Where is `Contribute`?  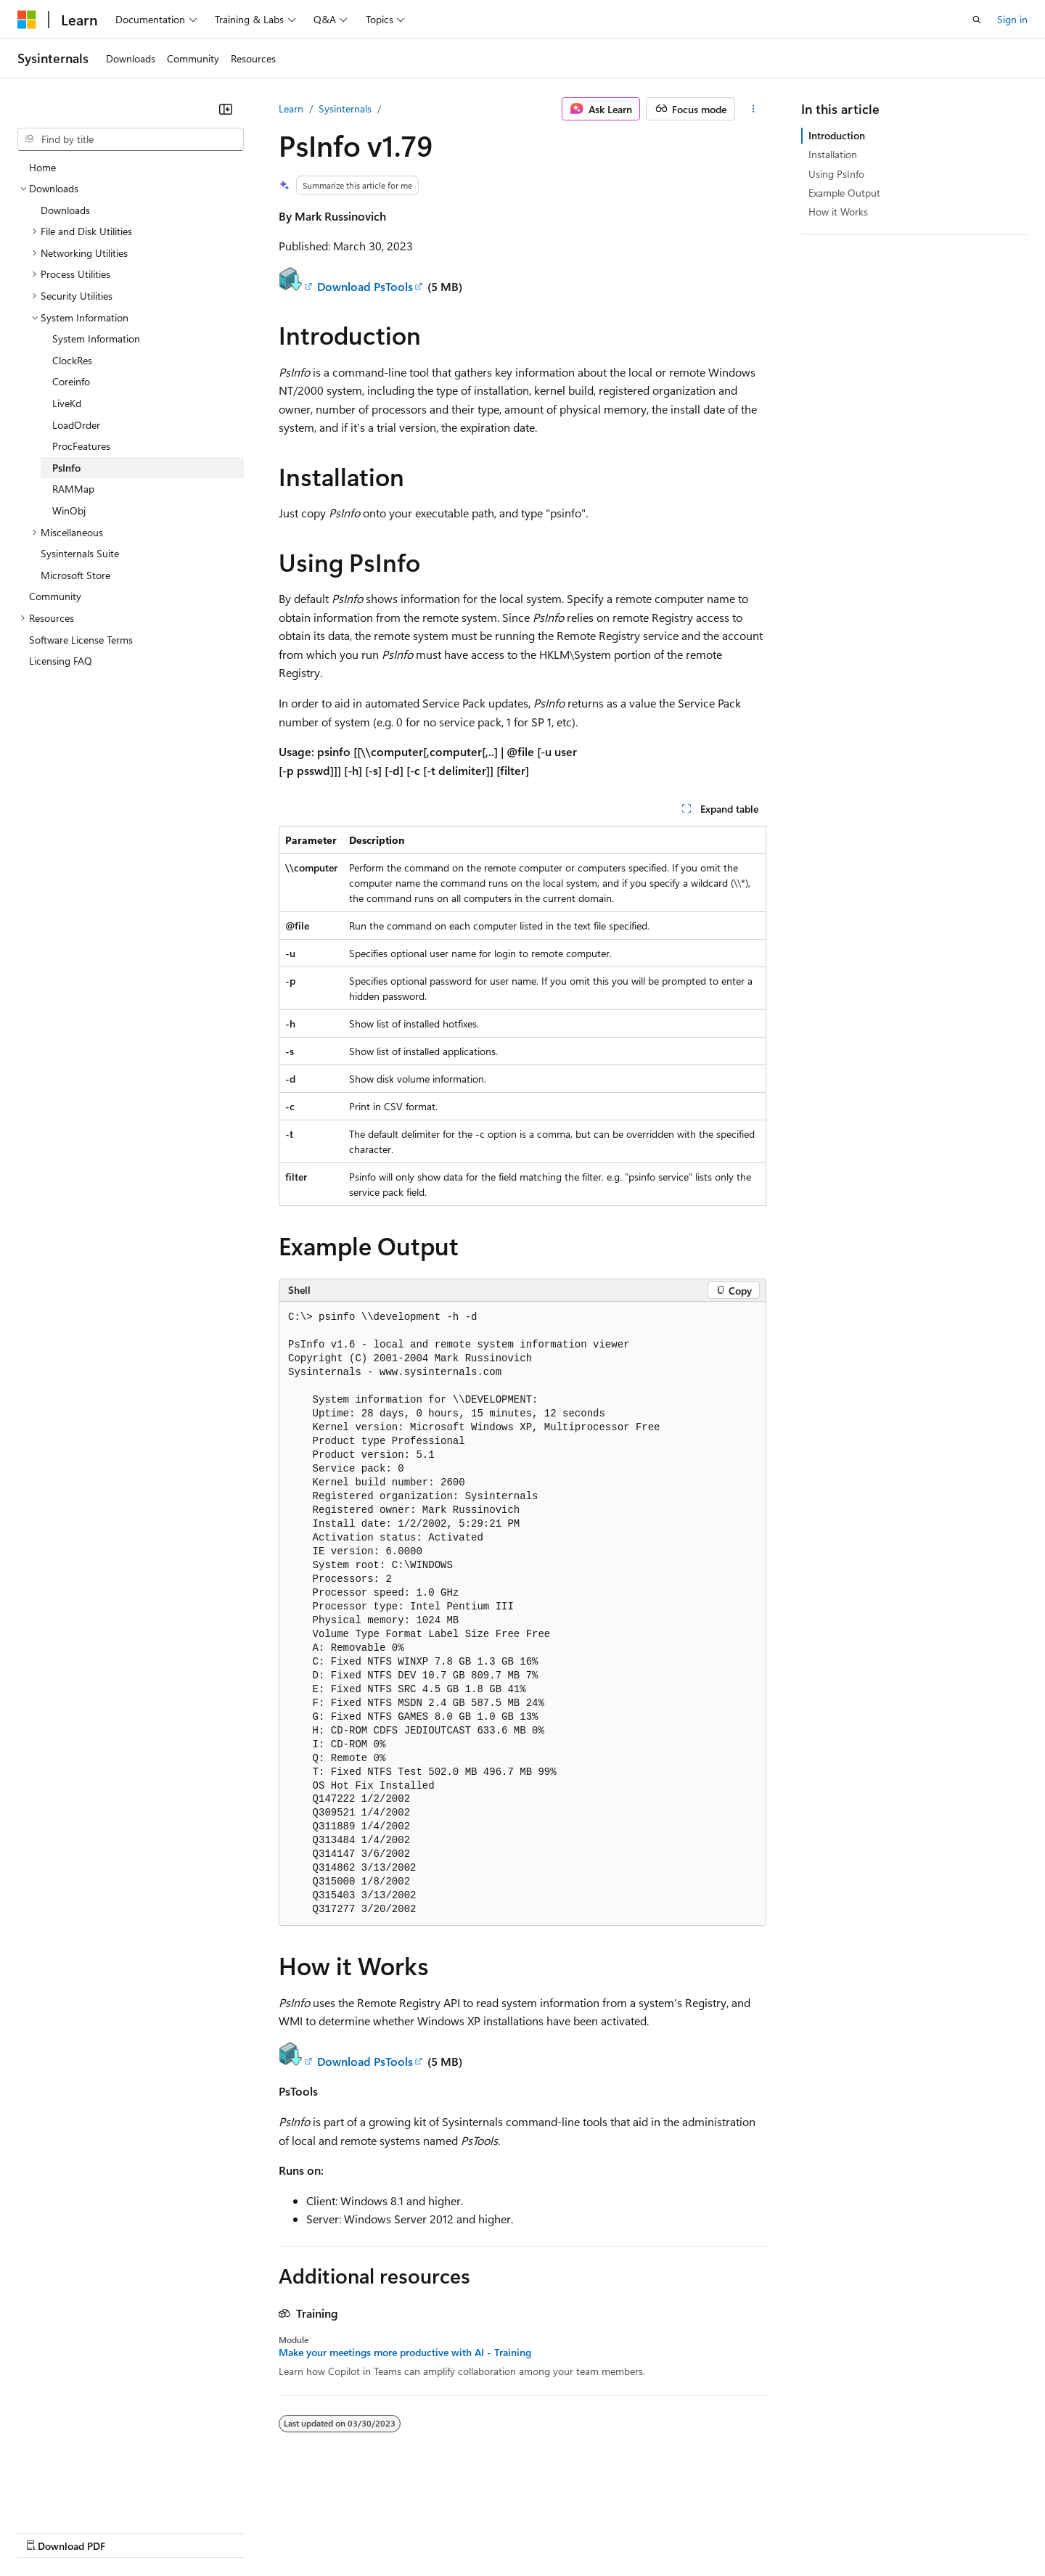 Contribute is located at coordinates (260, 2531).